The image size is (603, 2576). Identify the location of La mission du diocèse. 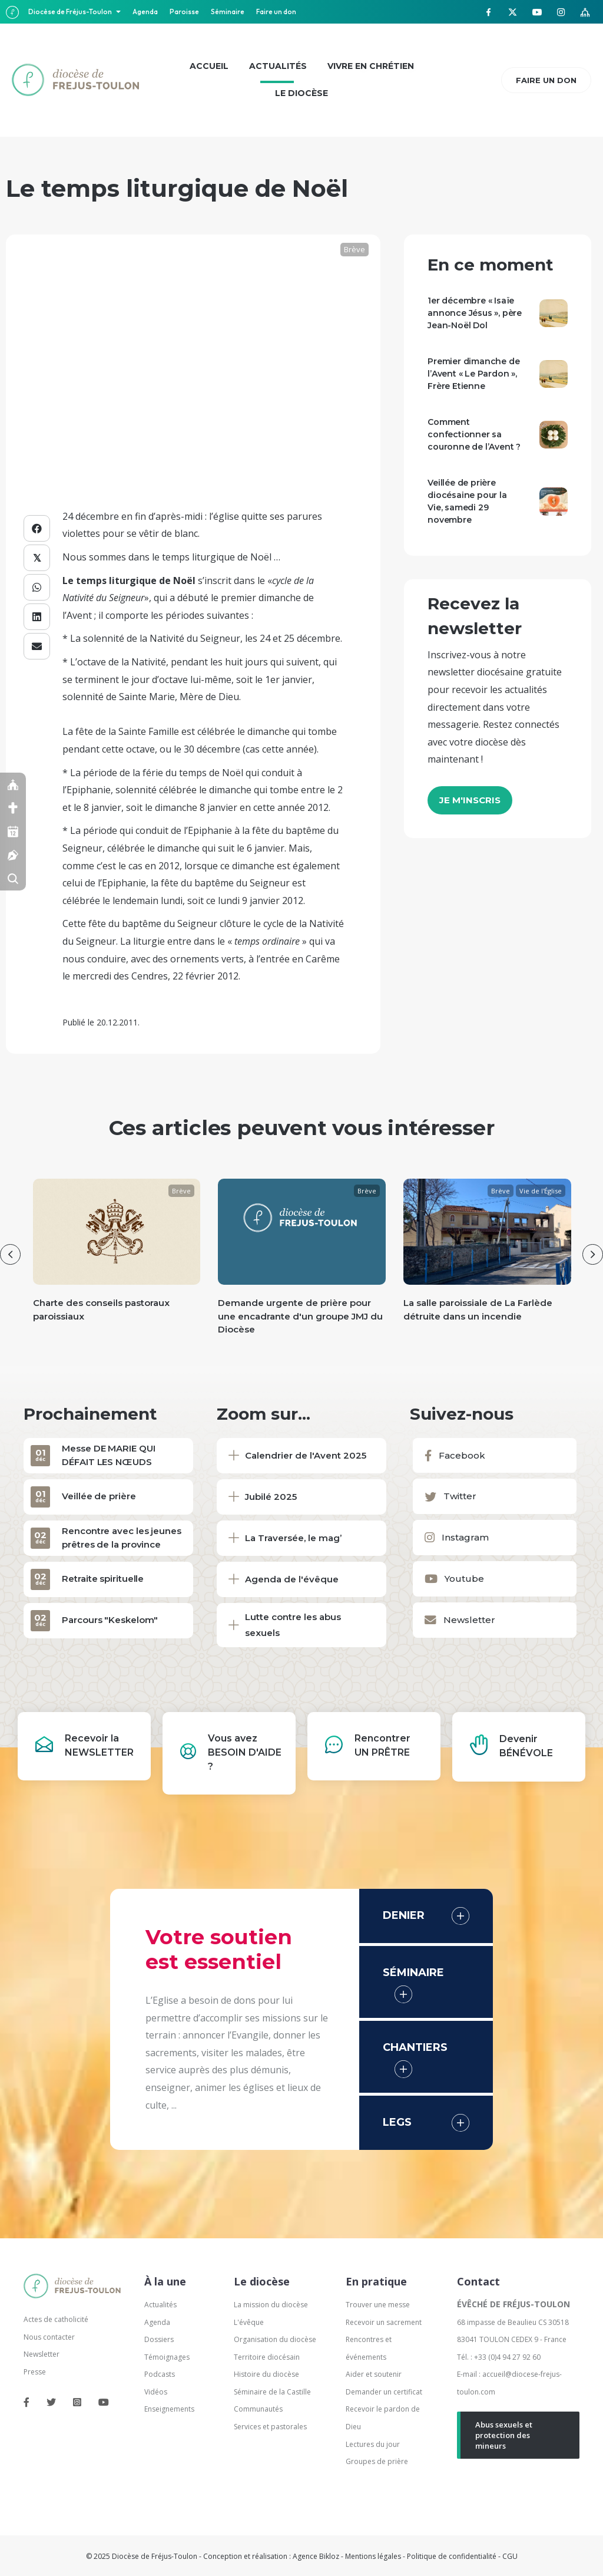
(271, 2305).